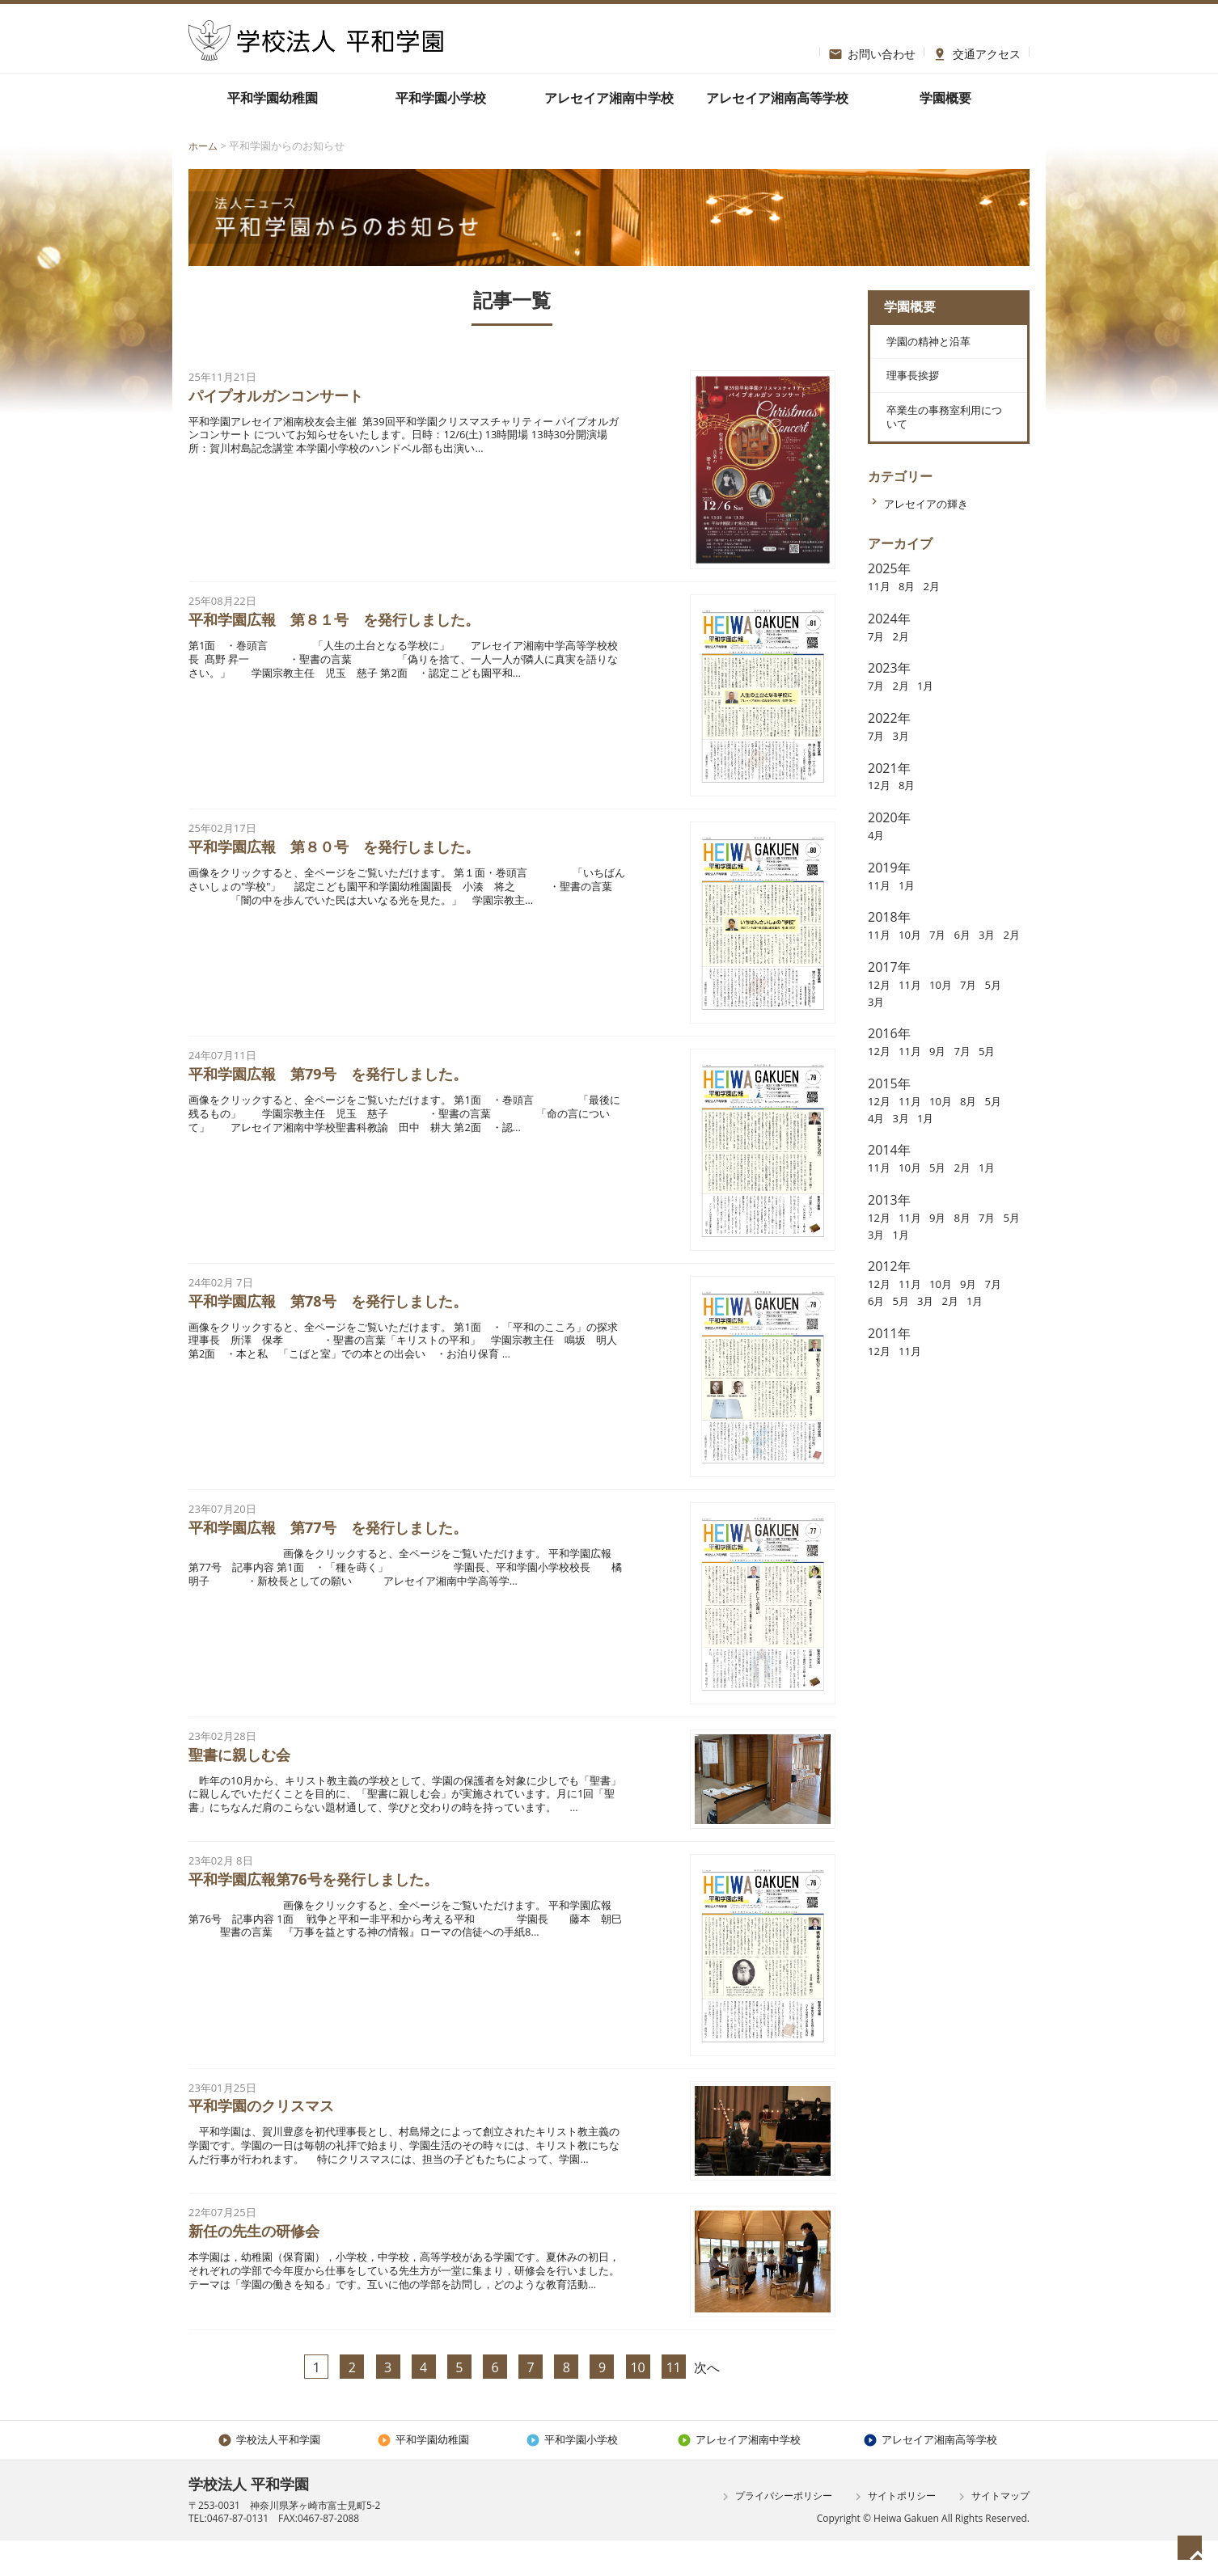 This screenshot has height=2576, width=1218. Describe the element at coordinates (272, 98) in the screenshot. I see `平和学園幼稚園` at that location.